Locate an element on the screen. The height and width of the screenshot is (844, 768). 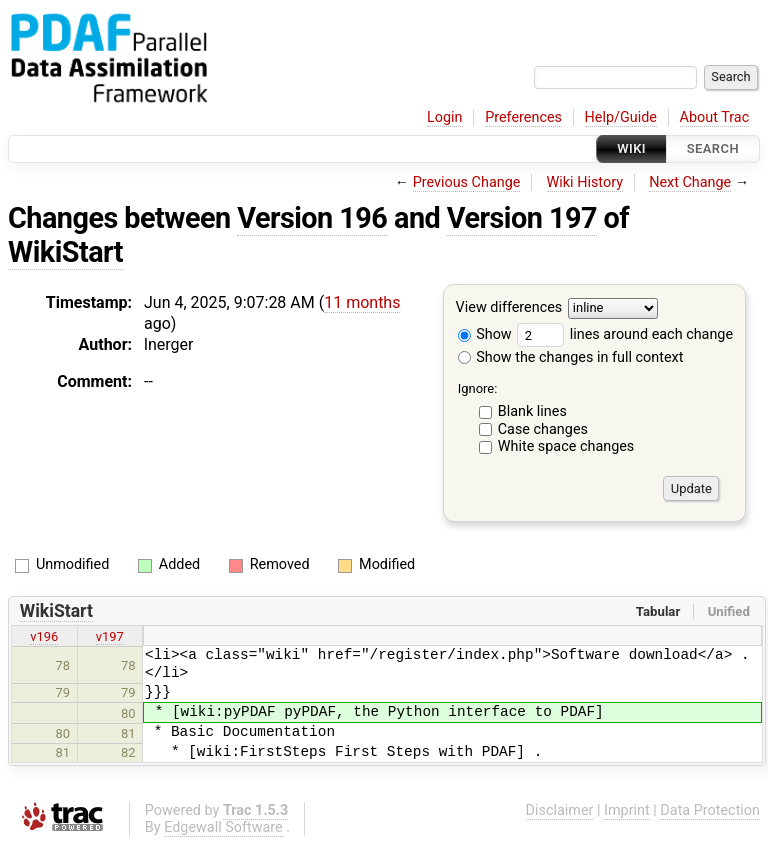
Next Change is located at coordinates (690, 182).